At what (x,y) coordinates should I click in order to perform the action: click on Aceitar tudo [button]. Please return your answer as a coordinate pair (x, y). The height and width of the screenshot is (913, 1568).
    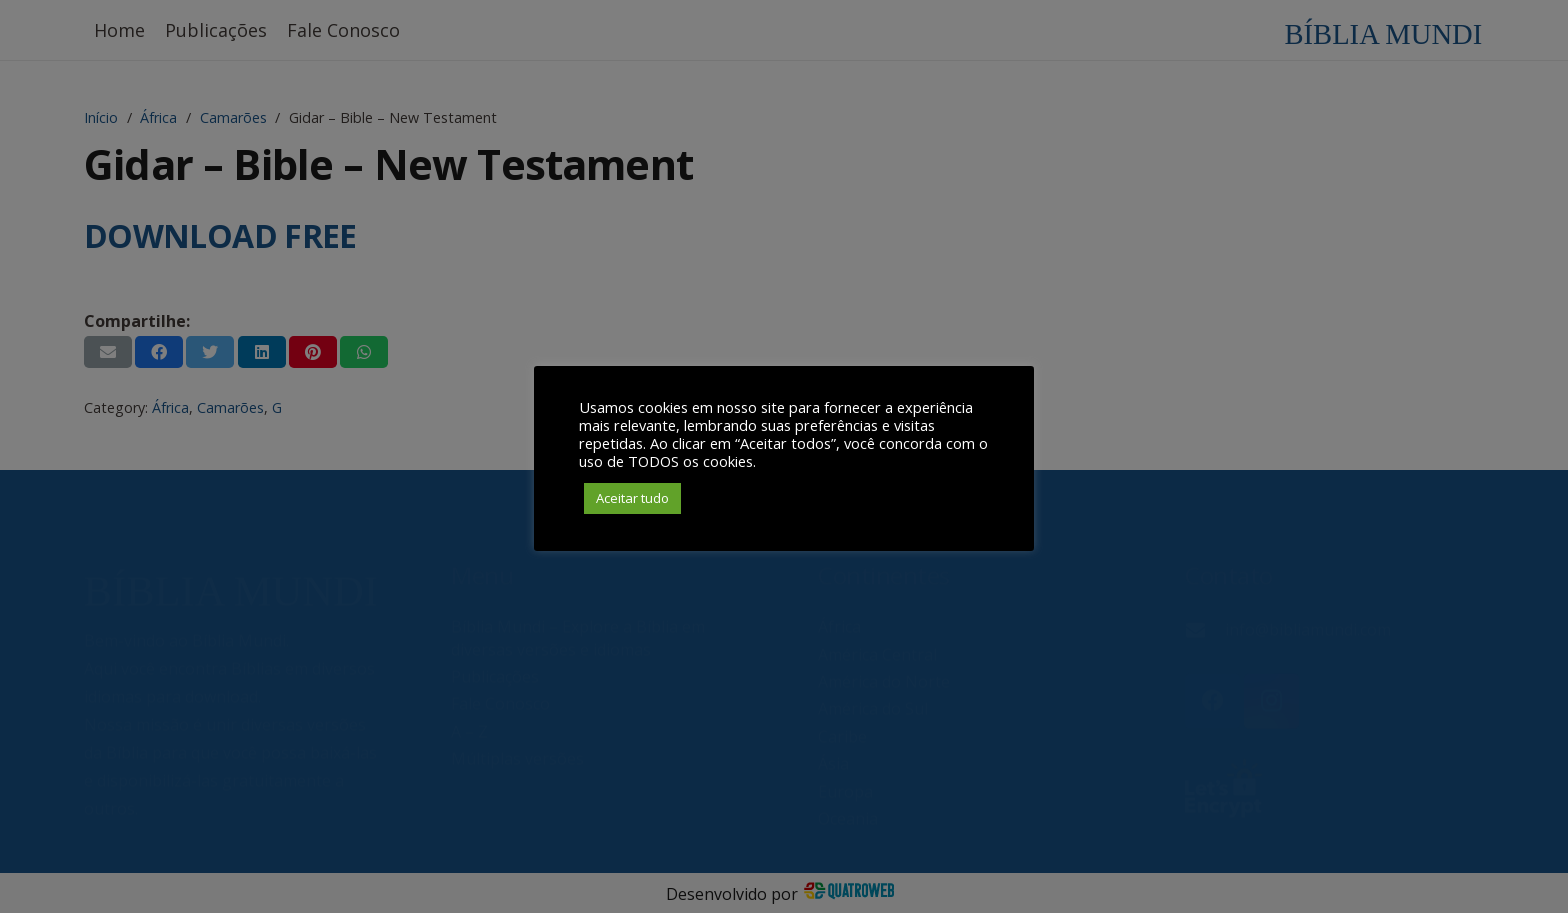
    Looking at the image, I should click on (632, 498).